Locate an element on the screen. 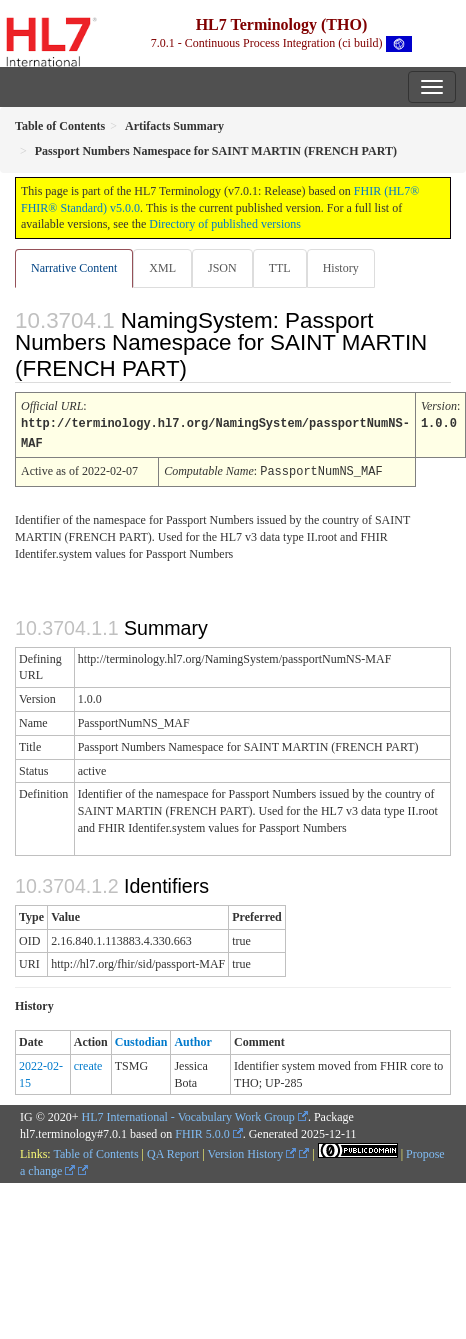  TTL is located at coordinates (280, 268).